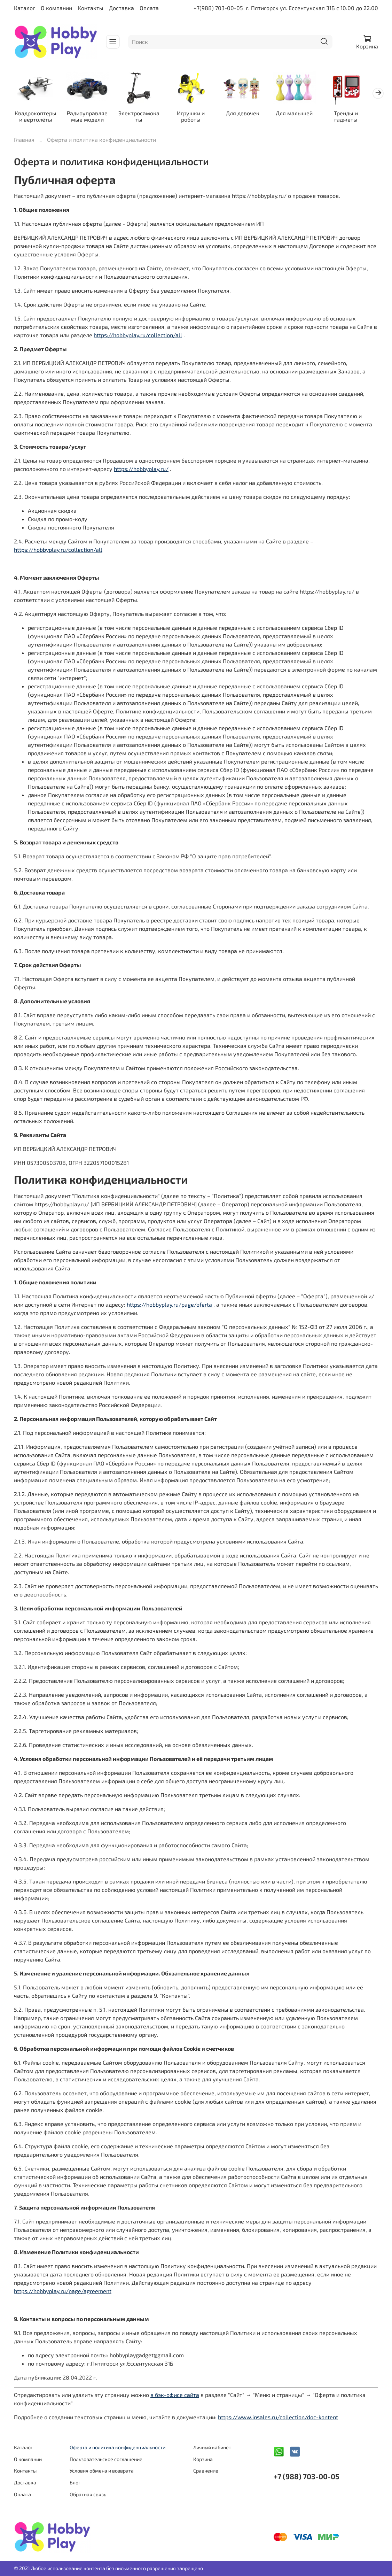 The image size is (392, 2576). I want to click on https://hobbyplay.ru/, so click(141, 470).